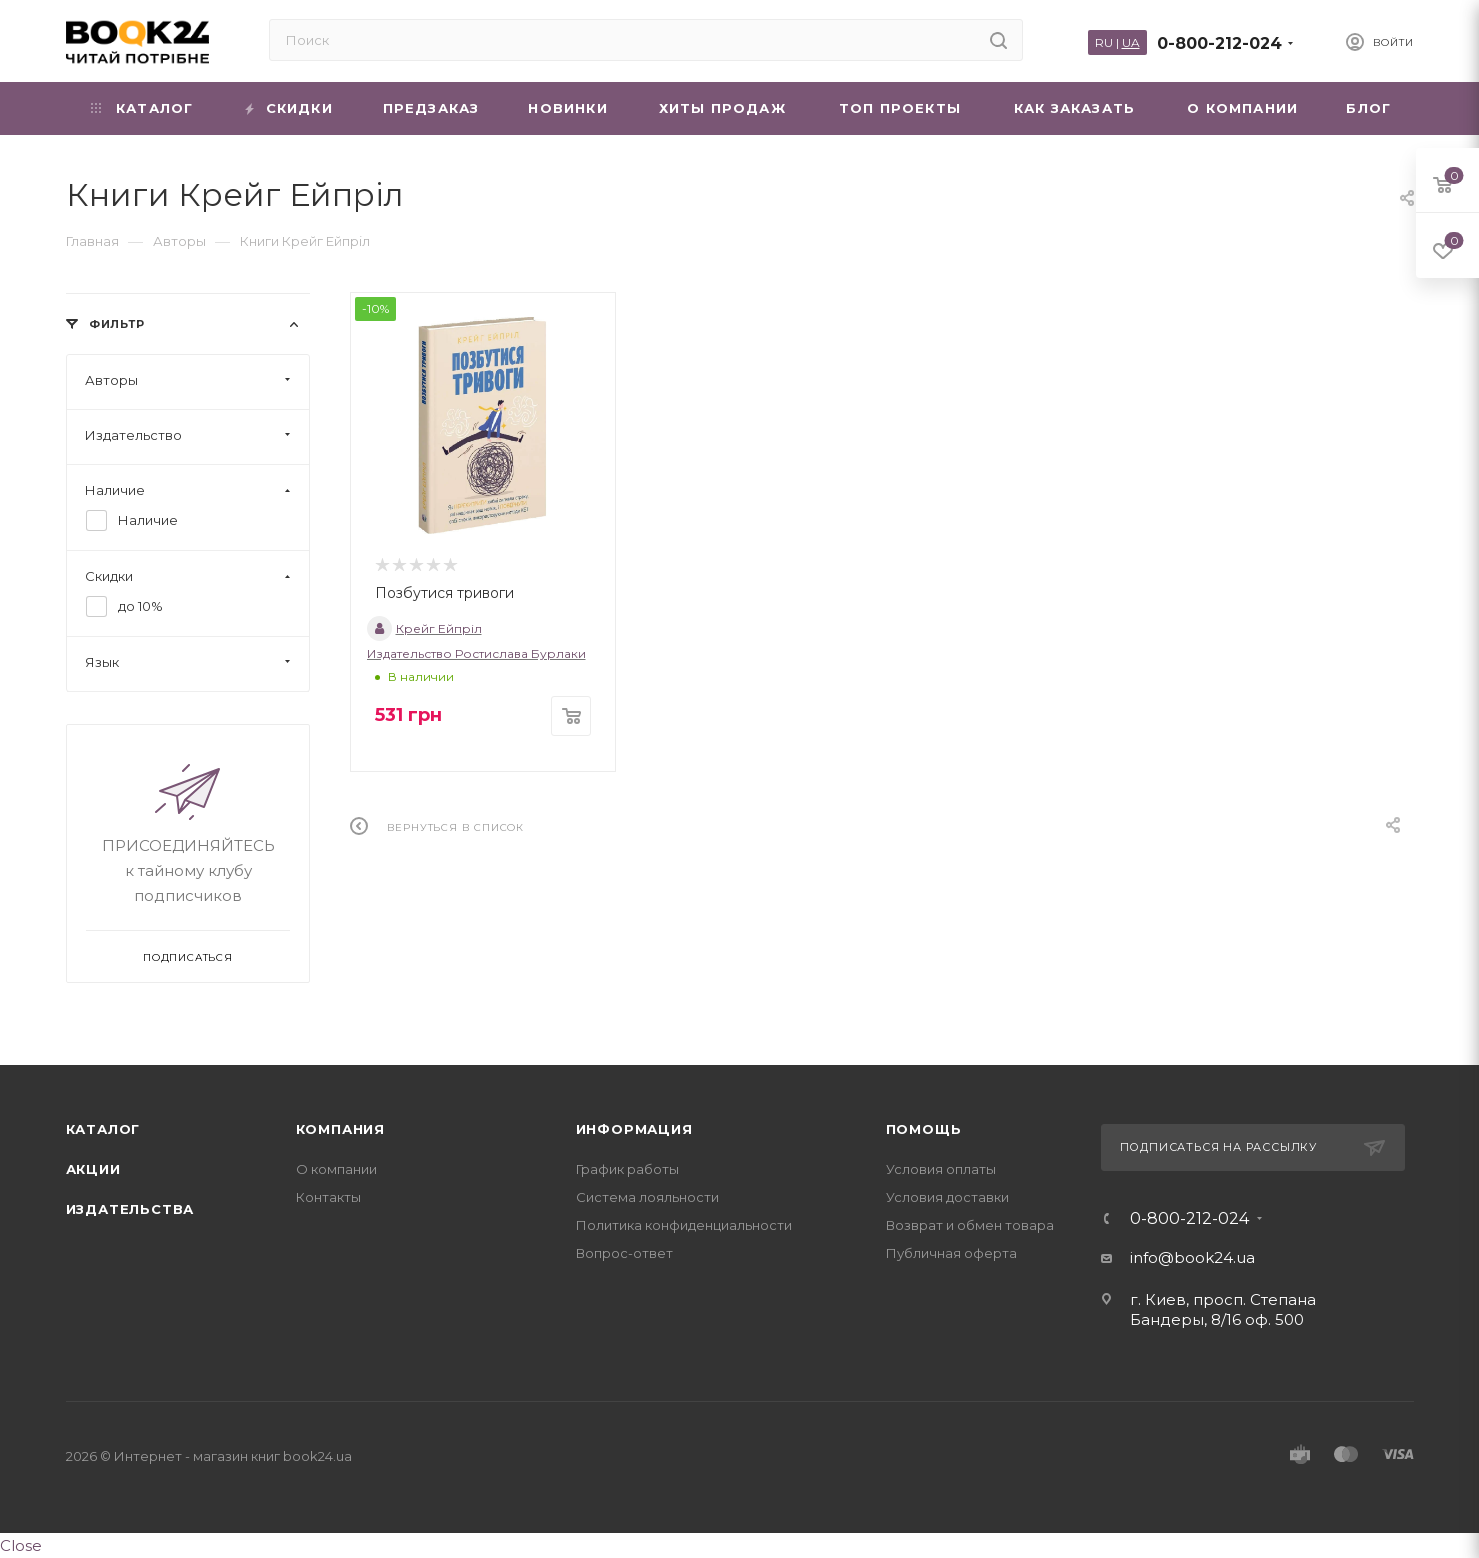 The width and height of the screenshot is (1479, 1558). What do you see at coordinates (328, 1197) in the screenshot?
I see `Контакты` at bounding box center [328, 1197].